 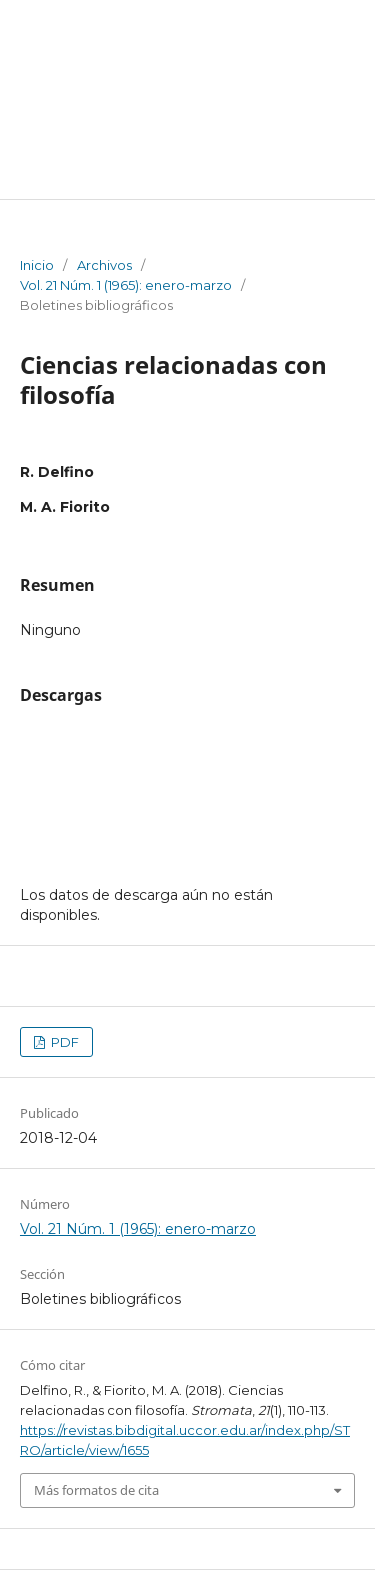 What do you see at coordinates (104, 265) in the screenshot?
I see `Archivos` at bounding box center [104, 265].